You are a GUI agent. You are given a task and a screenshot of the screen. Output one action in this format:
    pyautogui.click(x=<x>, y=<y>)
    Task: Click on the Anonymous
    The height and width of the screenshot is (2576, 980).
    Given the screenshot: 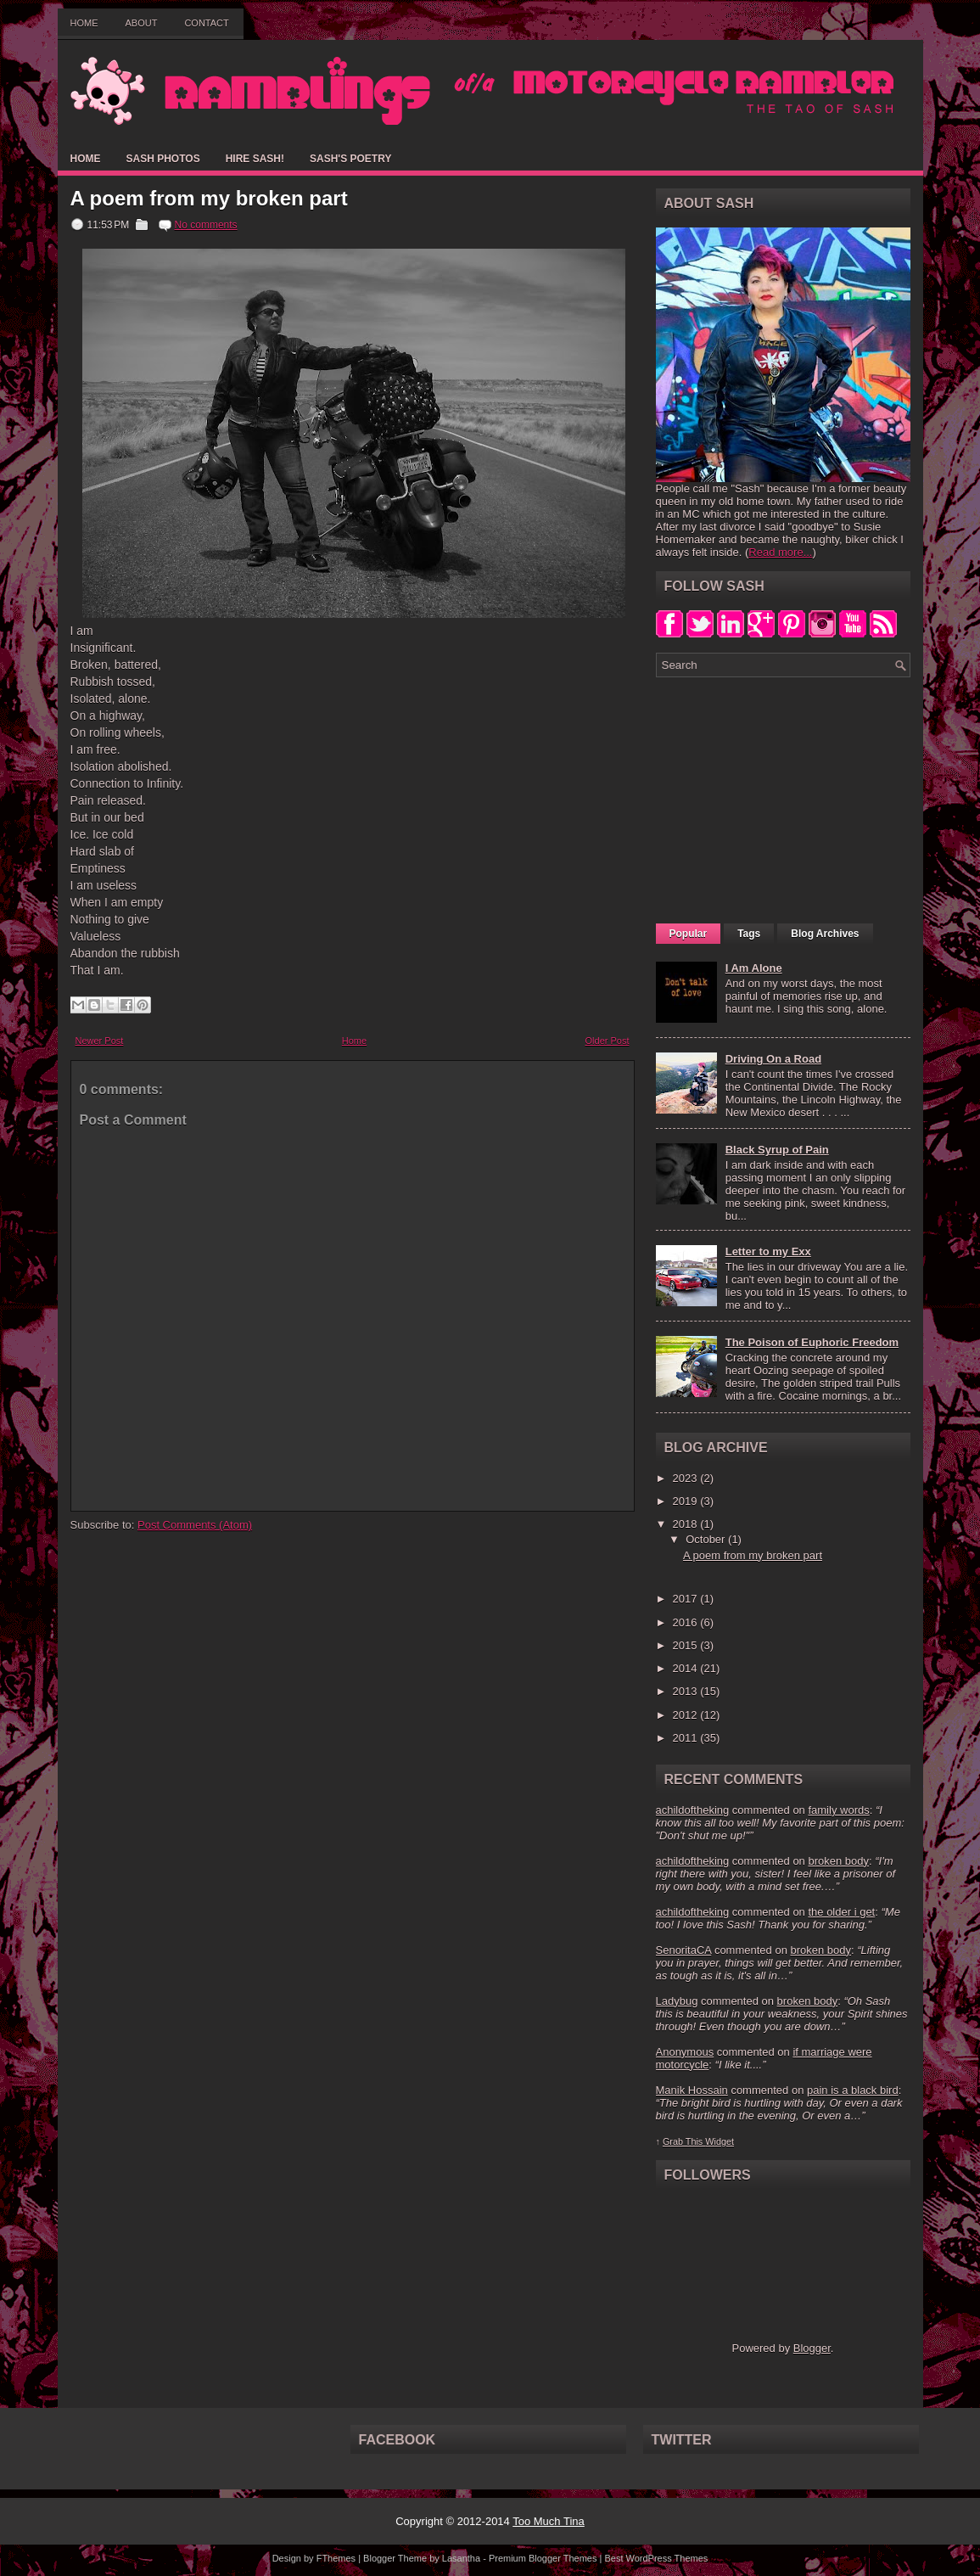 What is the action you would take?
    pyautogui.click(x=685, y=2052)
    